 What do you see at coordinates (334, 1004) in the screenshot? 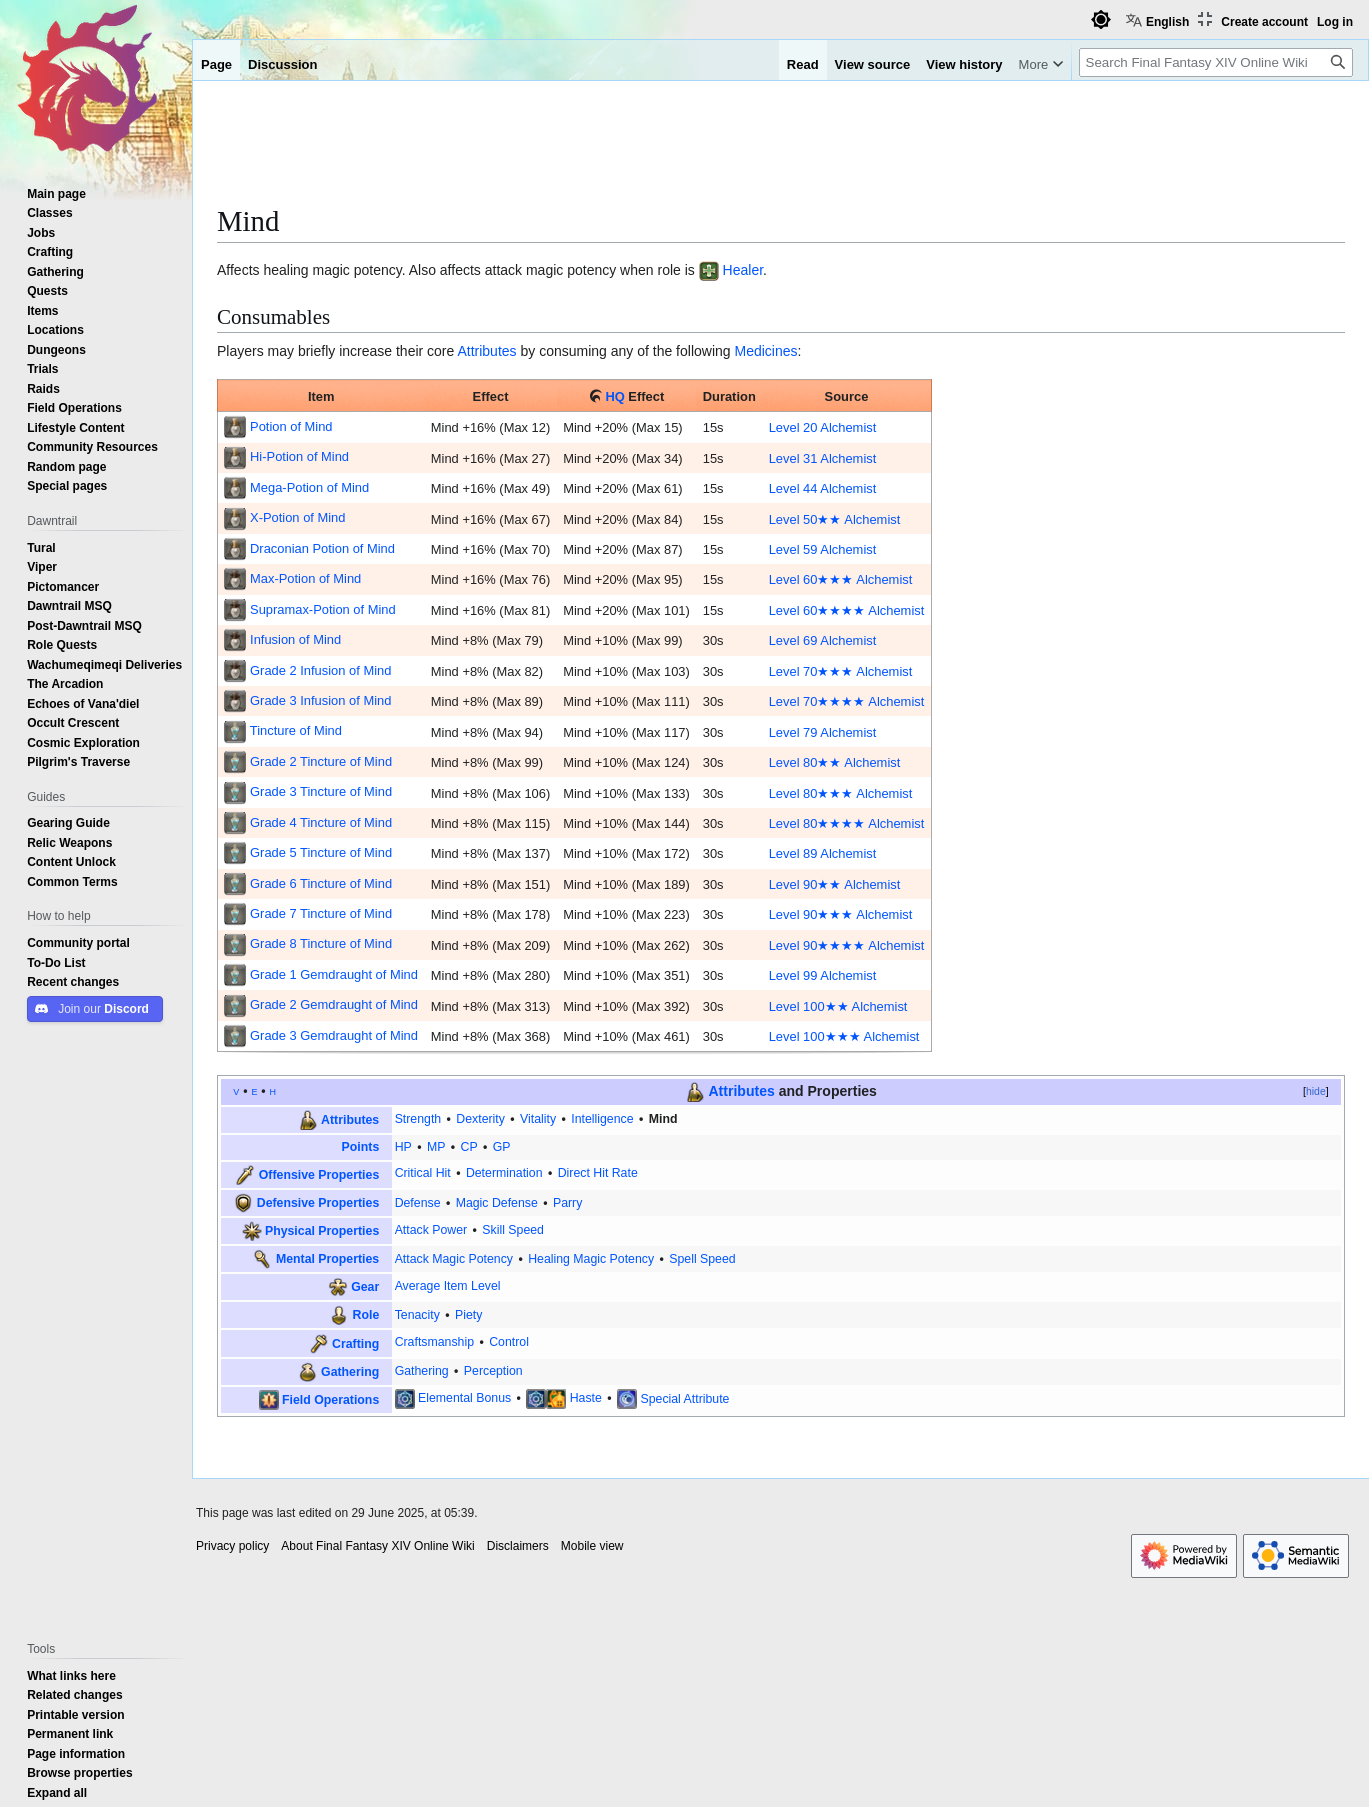
I see `Grade 2 Gemdraught of Mind` at bounding box center [334, 1004].